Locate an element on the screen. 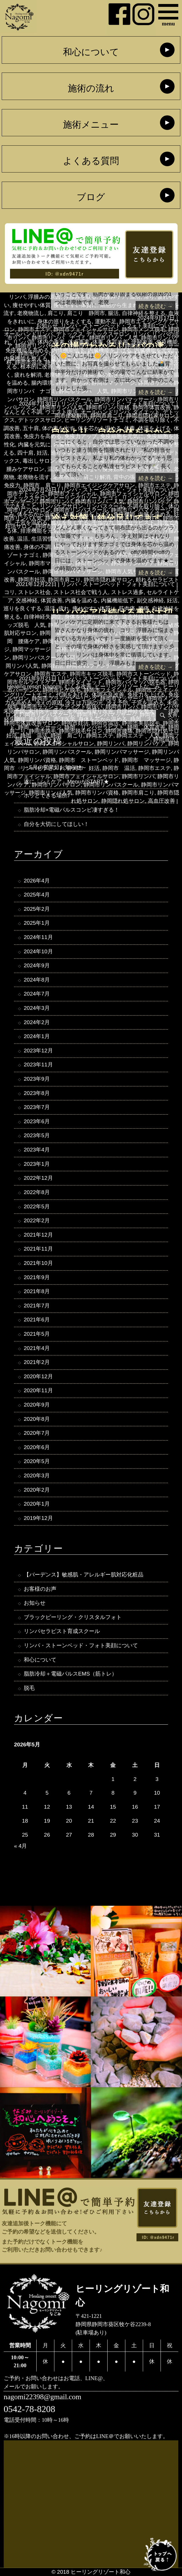 The image size is (182, 2576). 2023年9月 is located at coordinates (37, 1079).